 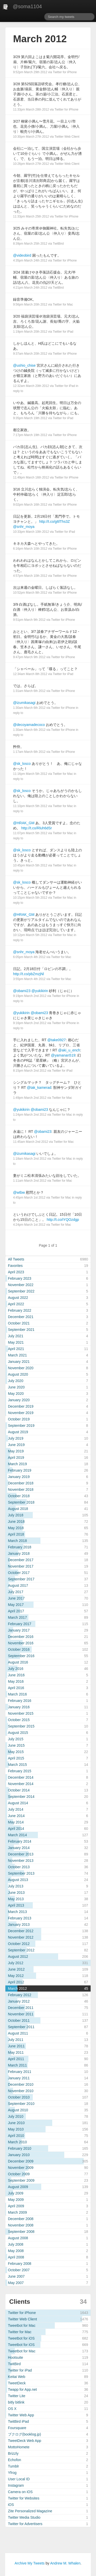 What do you see at coordinates (58, 243) in the screenshot?
I see `TwitBird` at bounding box center [58, 243].